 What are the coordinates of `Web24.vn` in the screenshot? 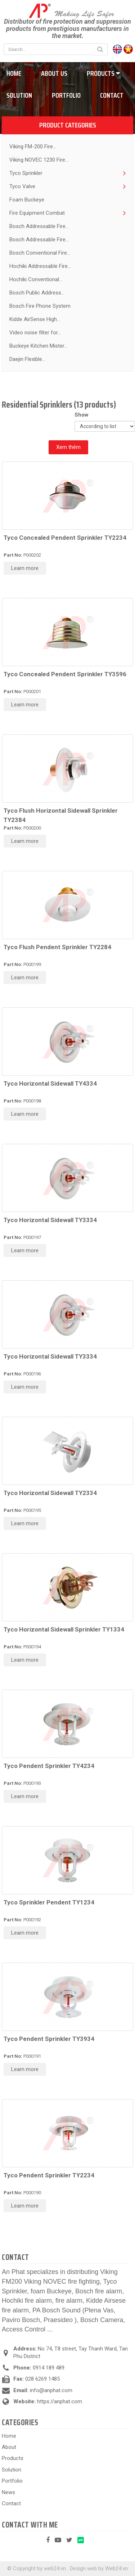 It's located at (116, 2568).